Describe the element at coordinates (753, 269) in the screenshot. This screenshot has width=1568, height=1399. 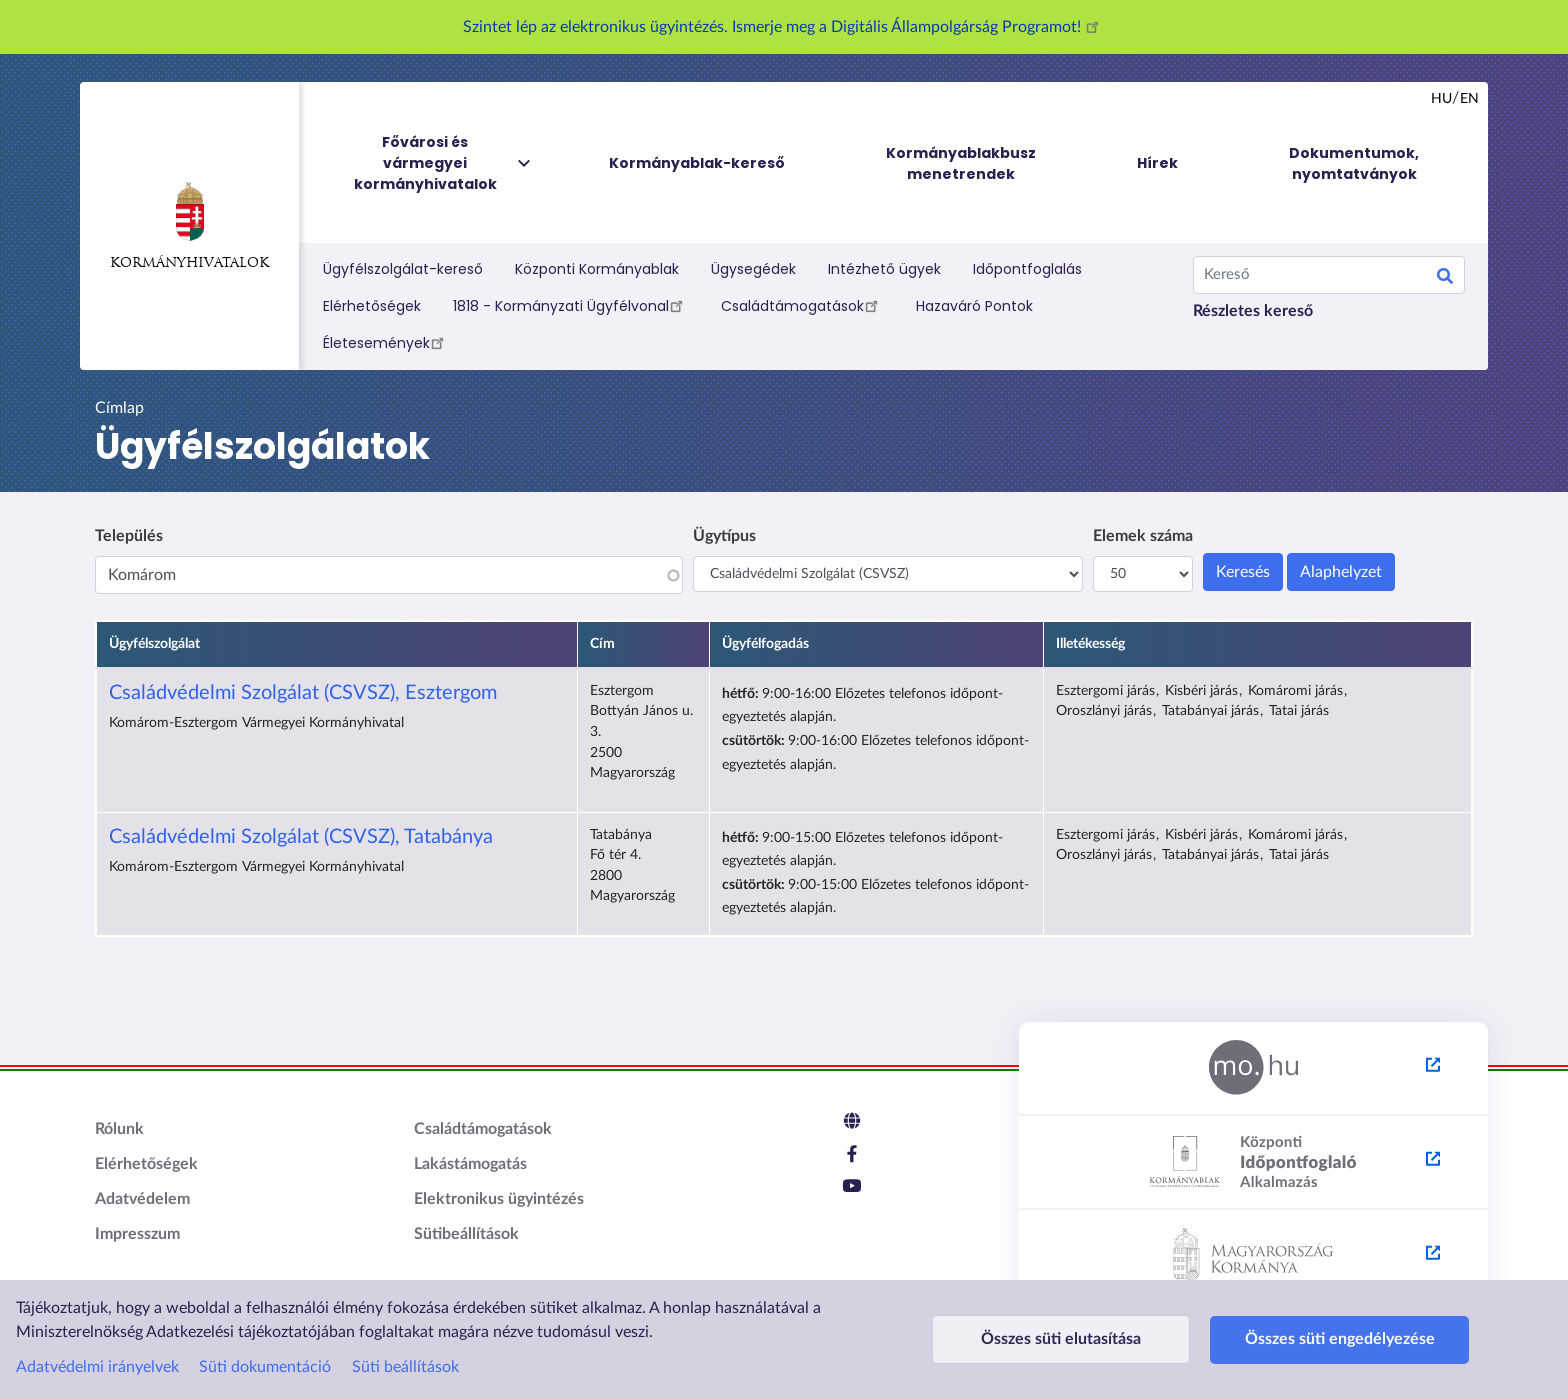
I see `Ügysegédek` at that location.